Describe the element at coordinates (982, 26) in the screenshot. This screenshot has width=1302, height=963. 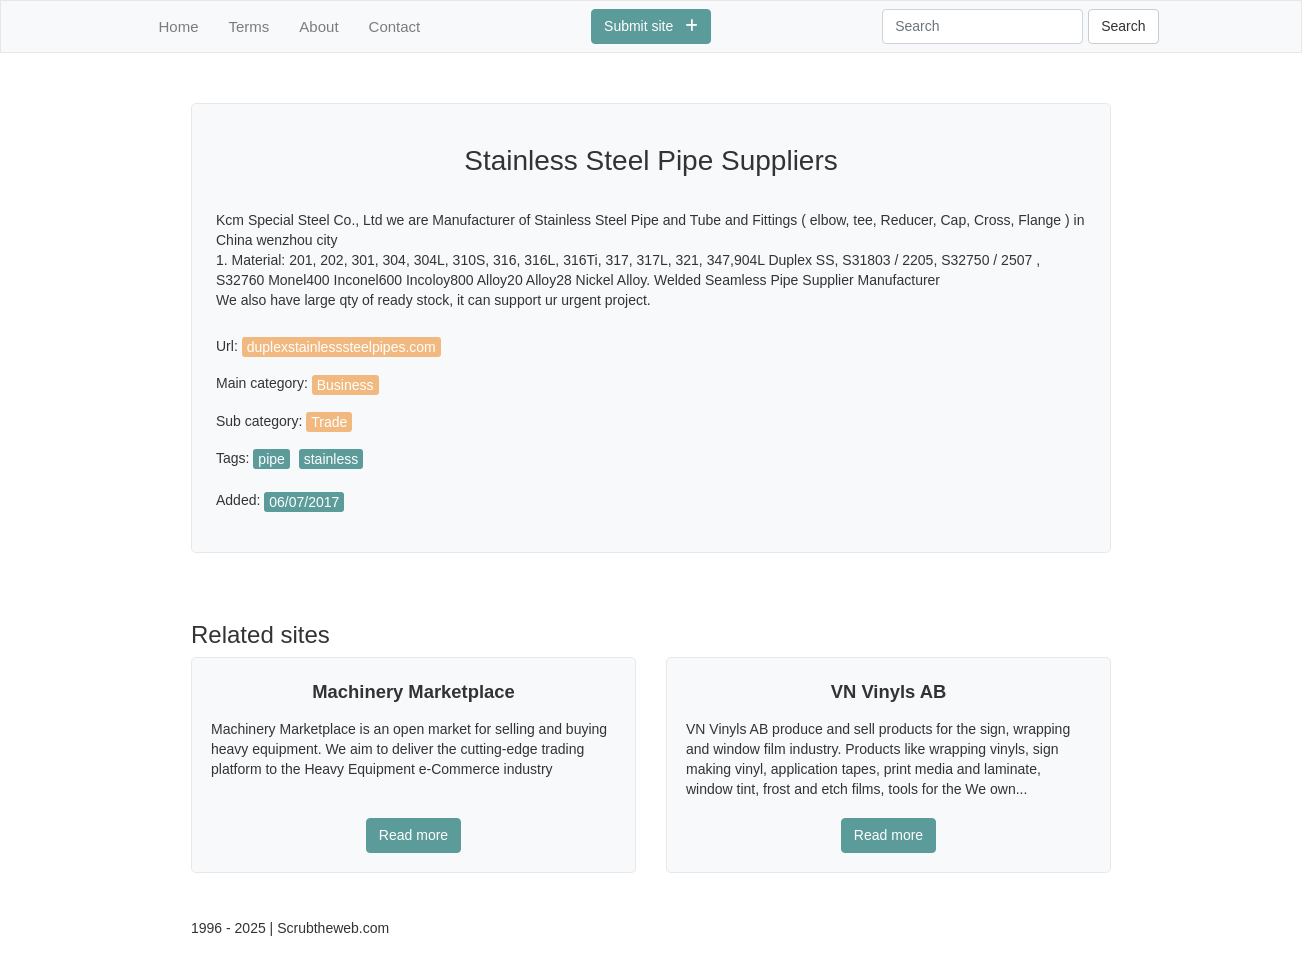
I see `[Search]` at that location.